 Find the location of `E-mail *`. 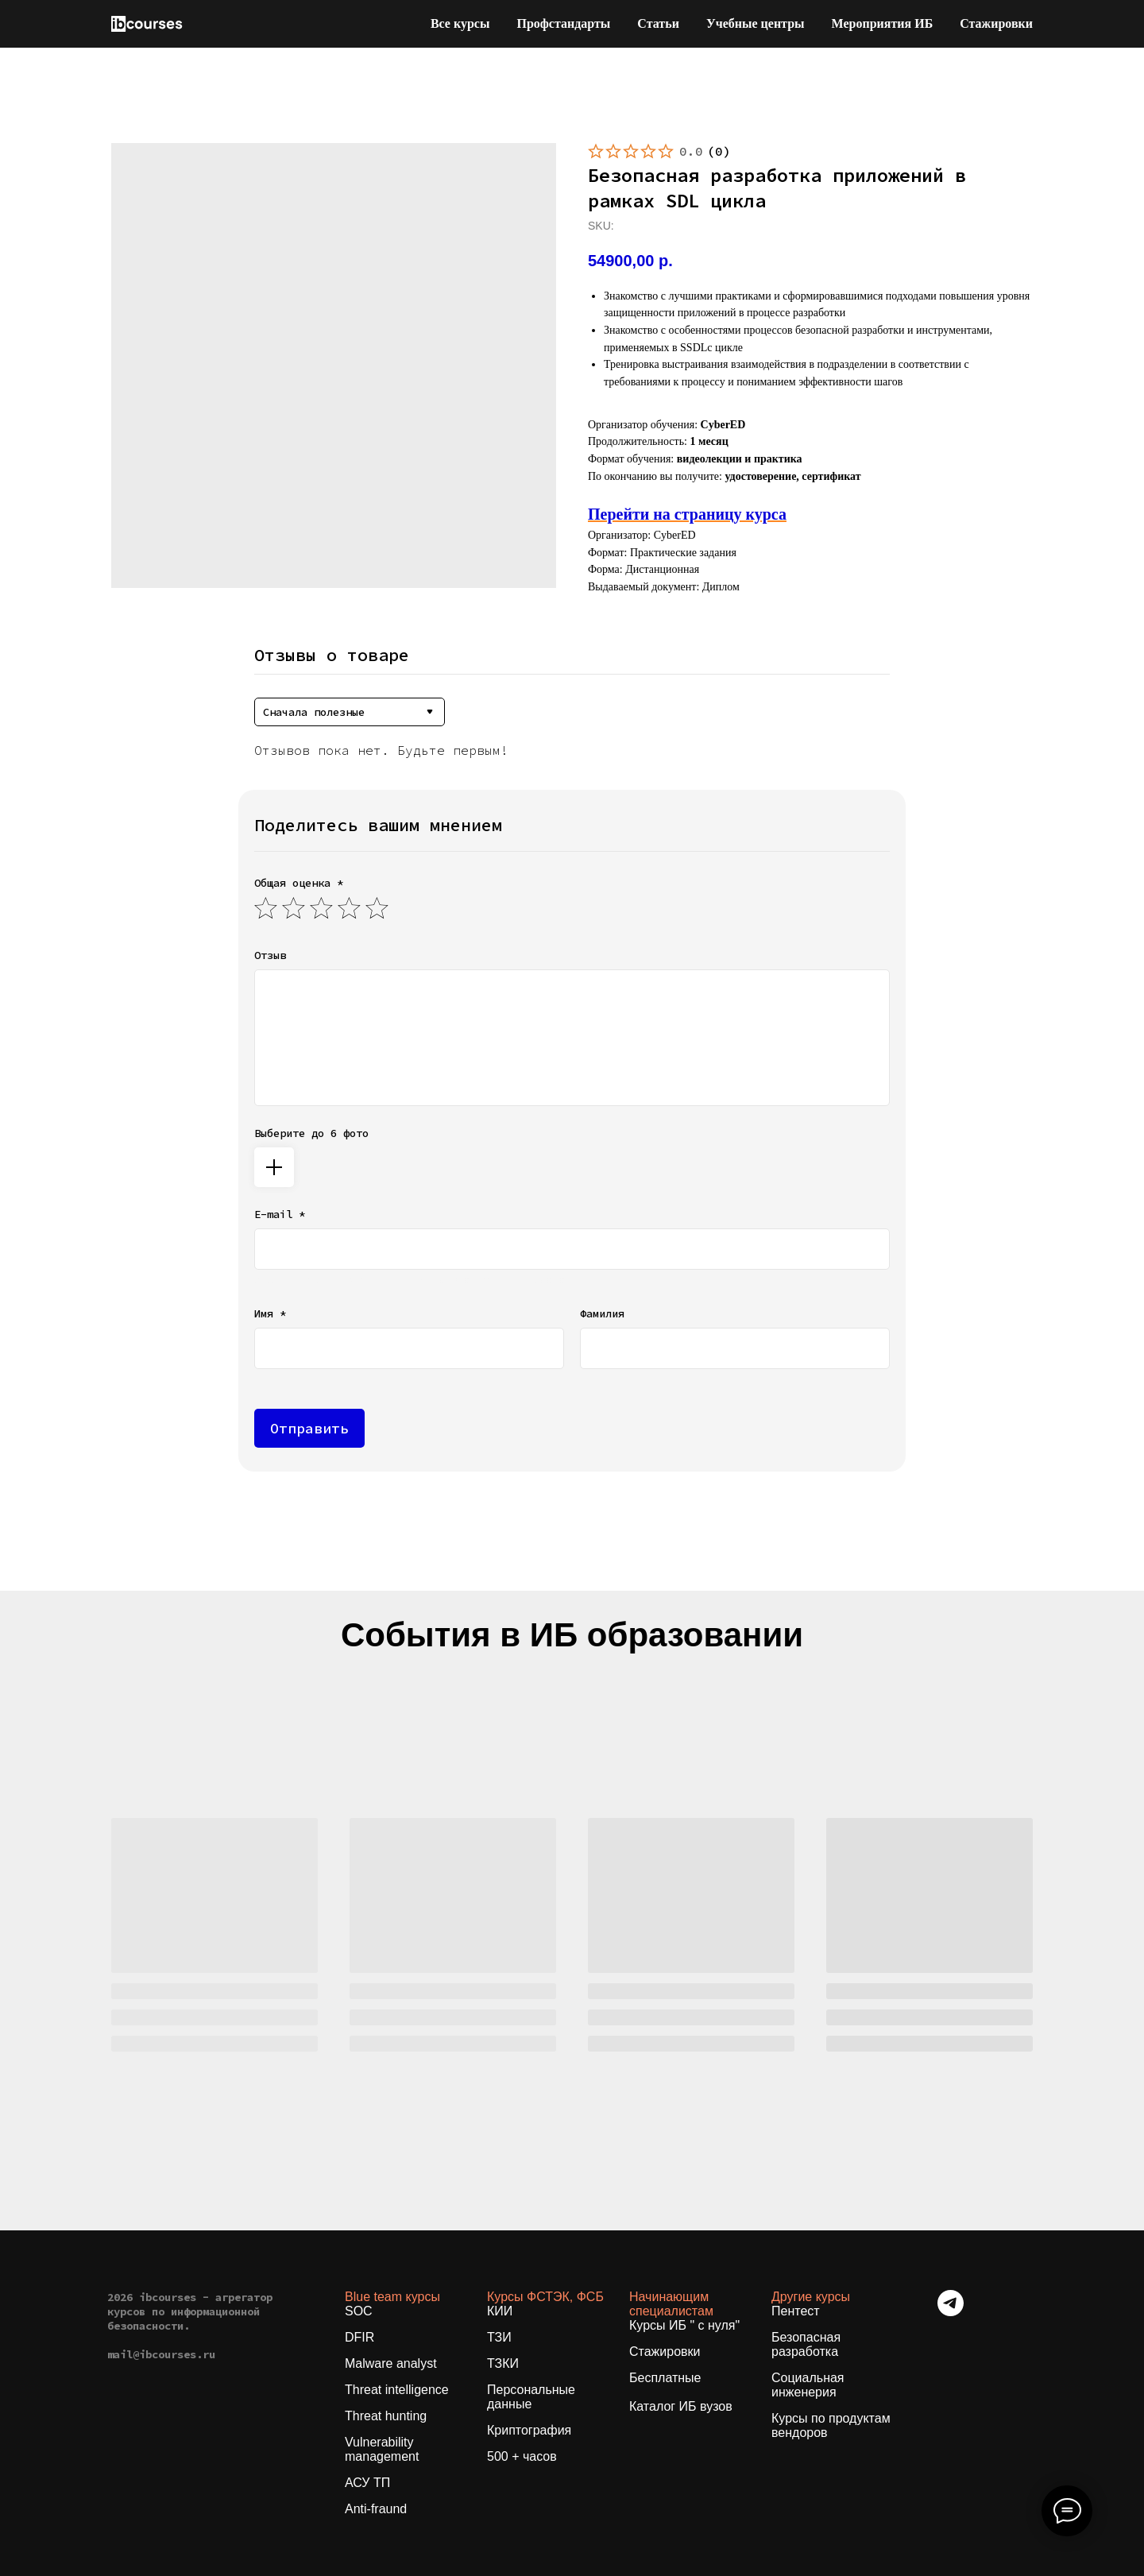

E-mail * is located at coordinates (279, 1214).